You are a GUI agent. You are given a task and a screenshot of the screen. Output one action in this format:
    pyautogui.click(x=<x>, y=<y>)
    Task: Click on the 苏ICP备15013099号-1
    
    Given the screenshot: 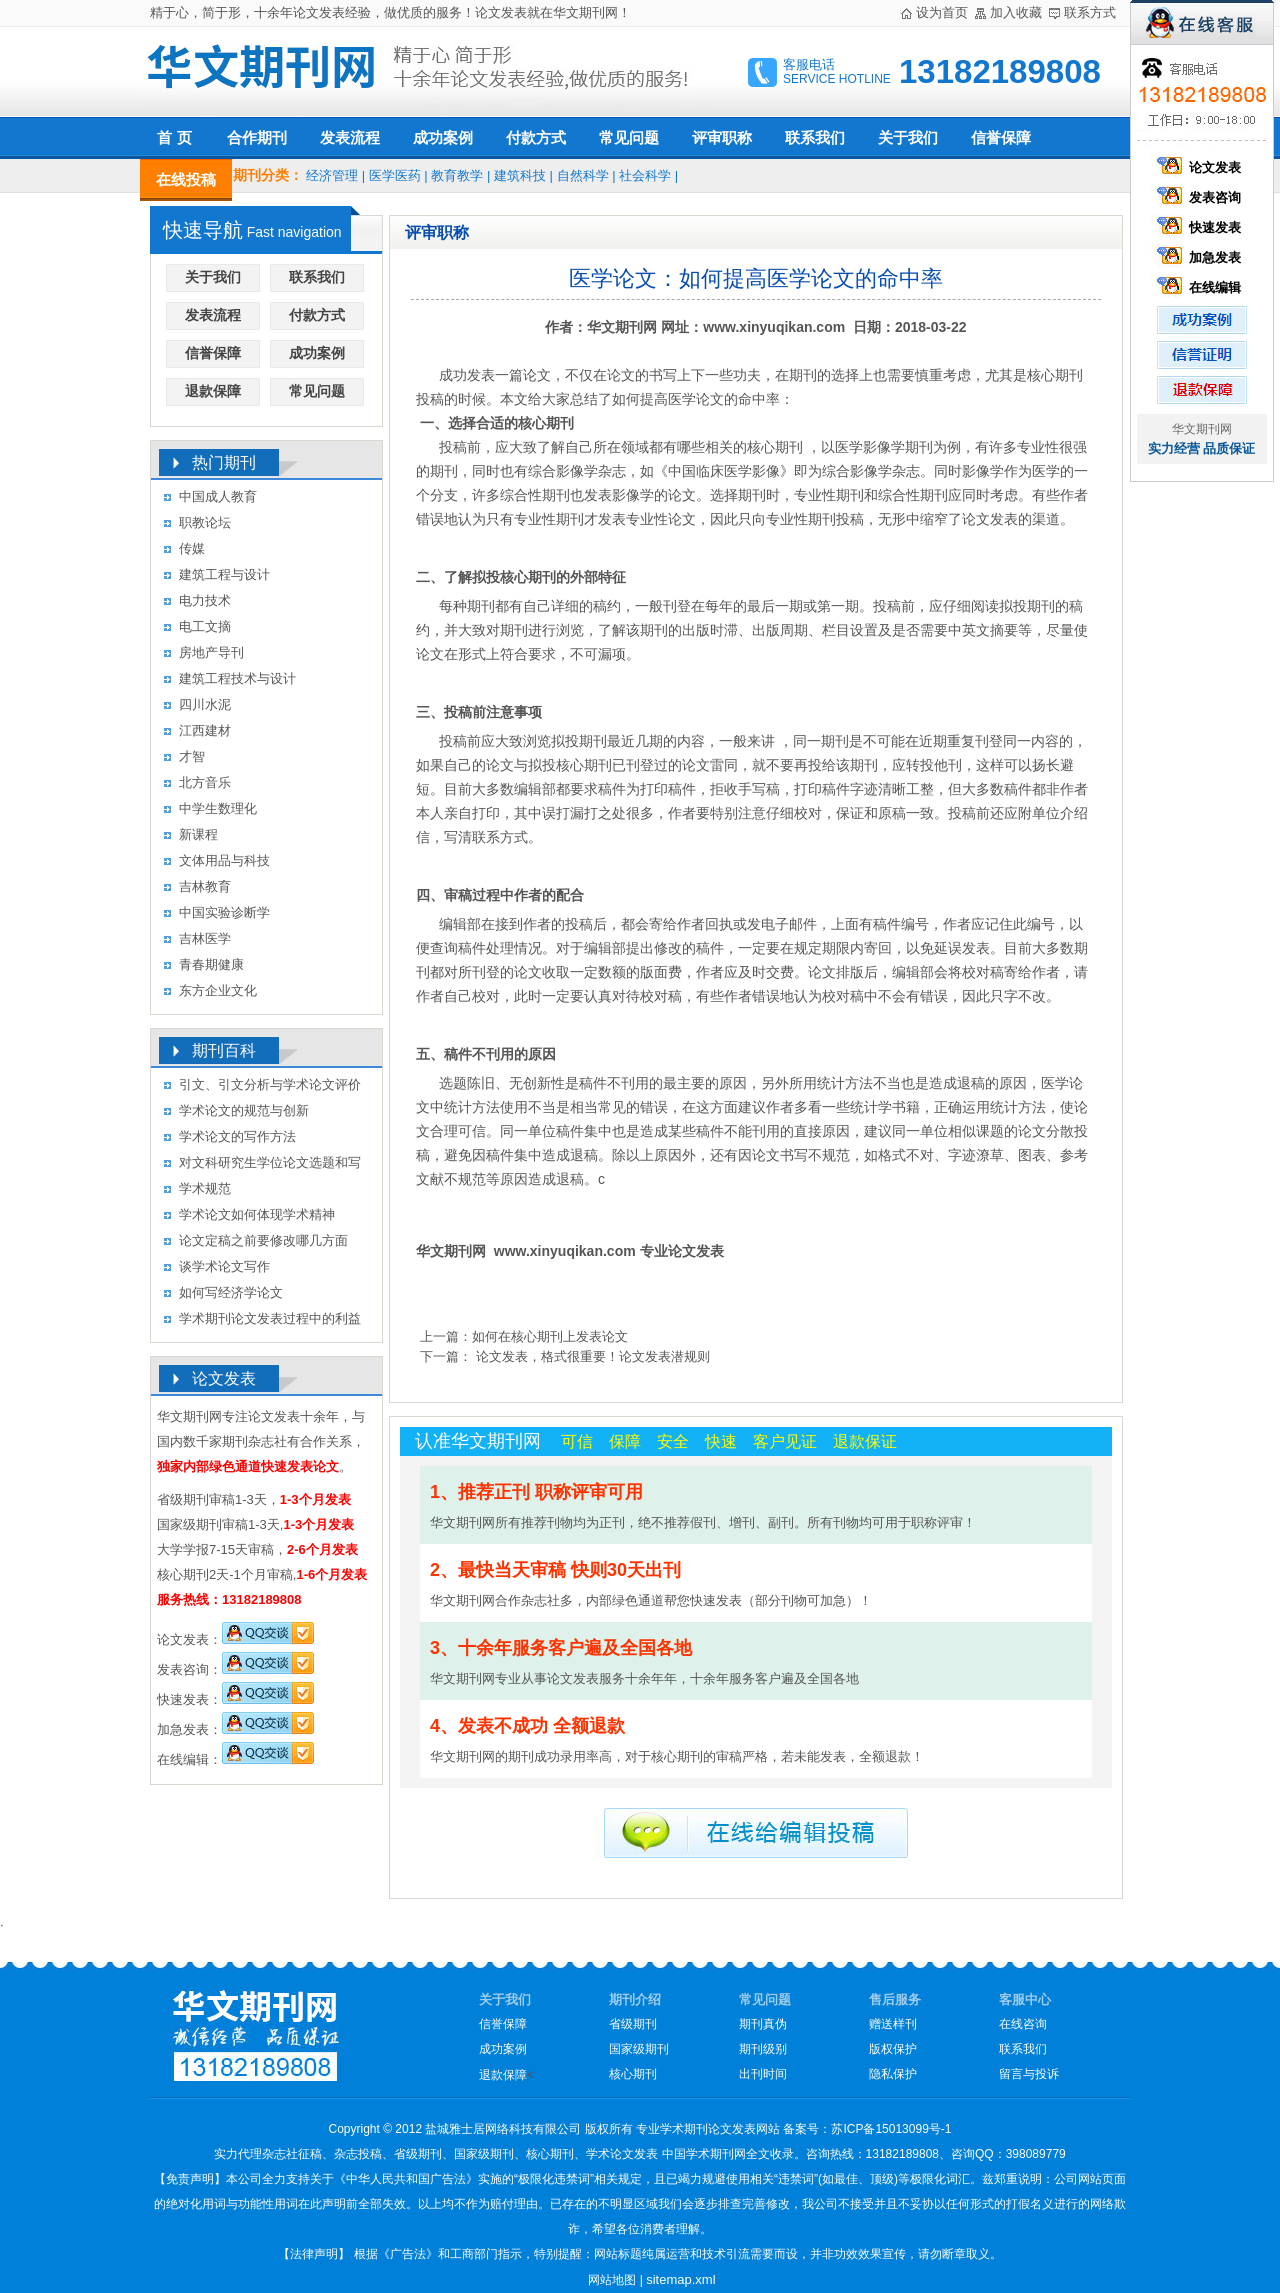 What is the action you would take?
    pyautogui.click(x=891, y=2129)
    